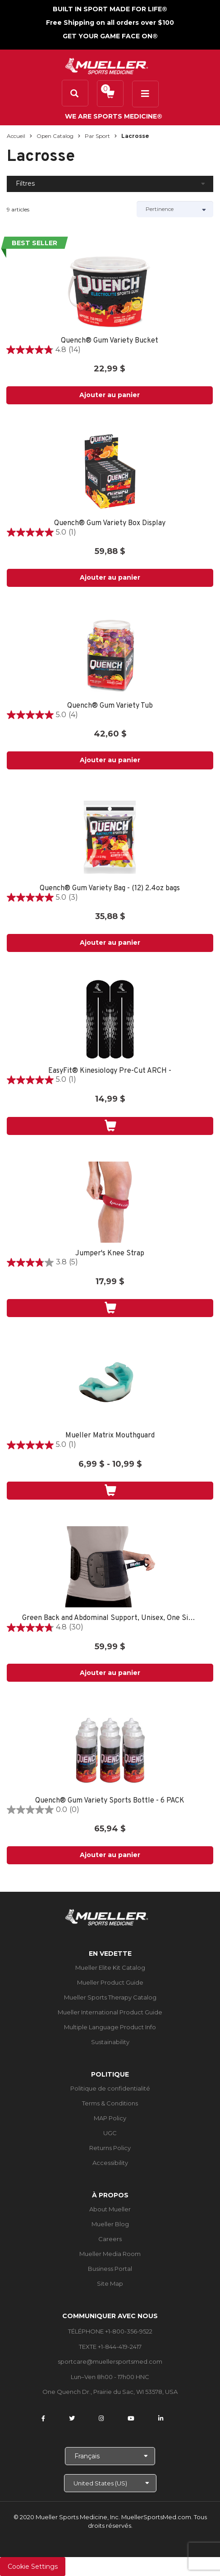  I want to click on Sustainability, so click(110, 2041).